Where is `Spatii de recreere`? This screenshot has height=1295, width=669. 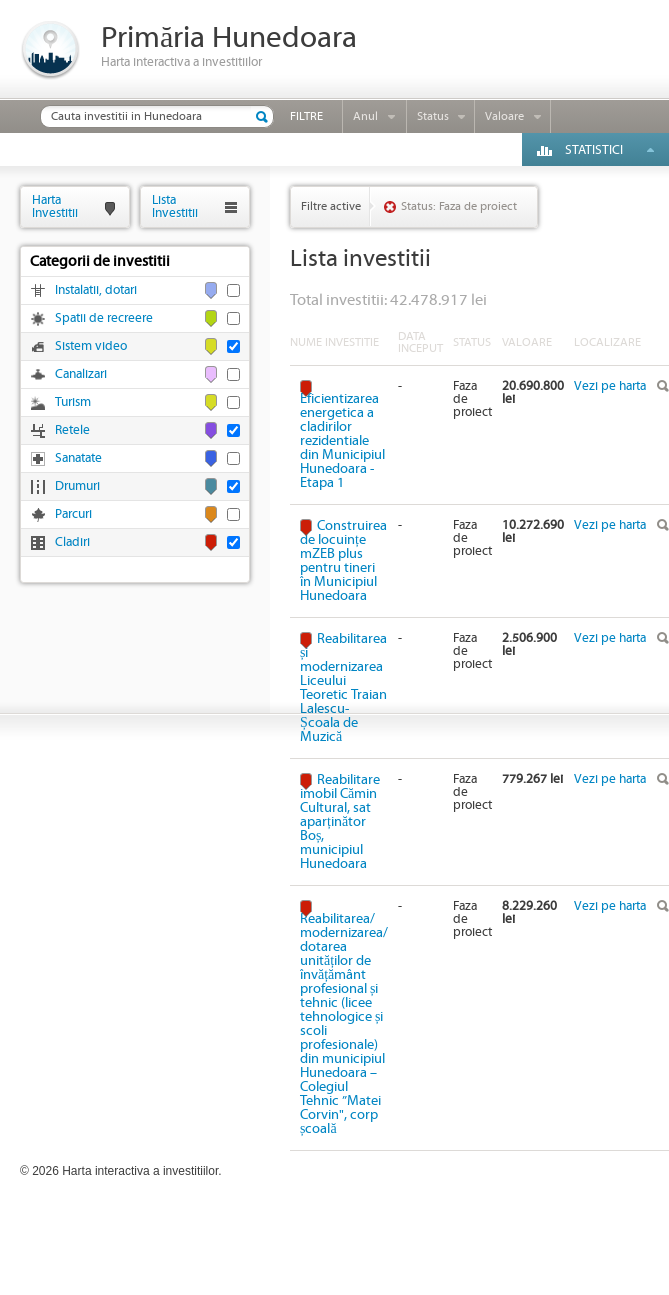
Spatii de recreere is located at coordinates (104, 318).